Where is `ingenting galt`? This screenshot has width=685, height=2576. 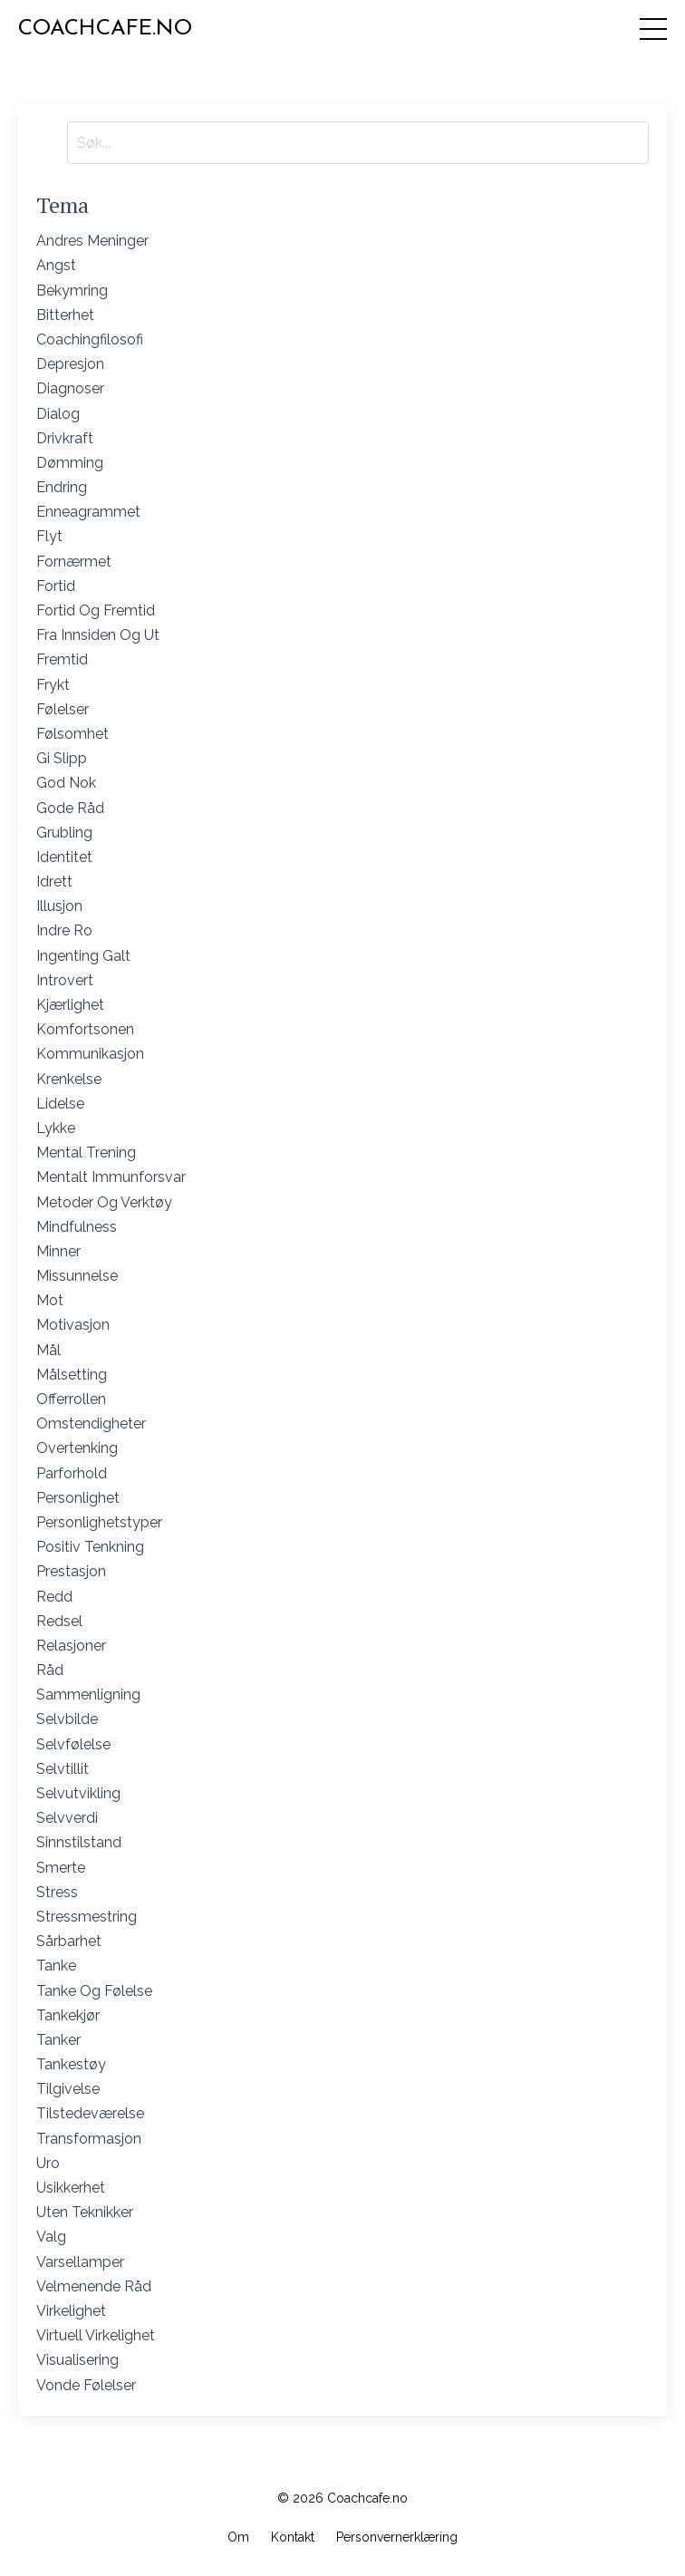 ingenting galt is located at coordinates (83, 955).